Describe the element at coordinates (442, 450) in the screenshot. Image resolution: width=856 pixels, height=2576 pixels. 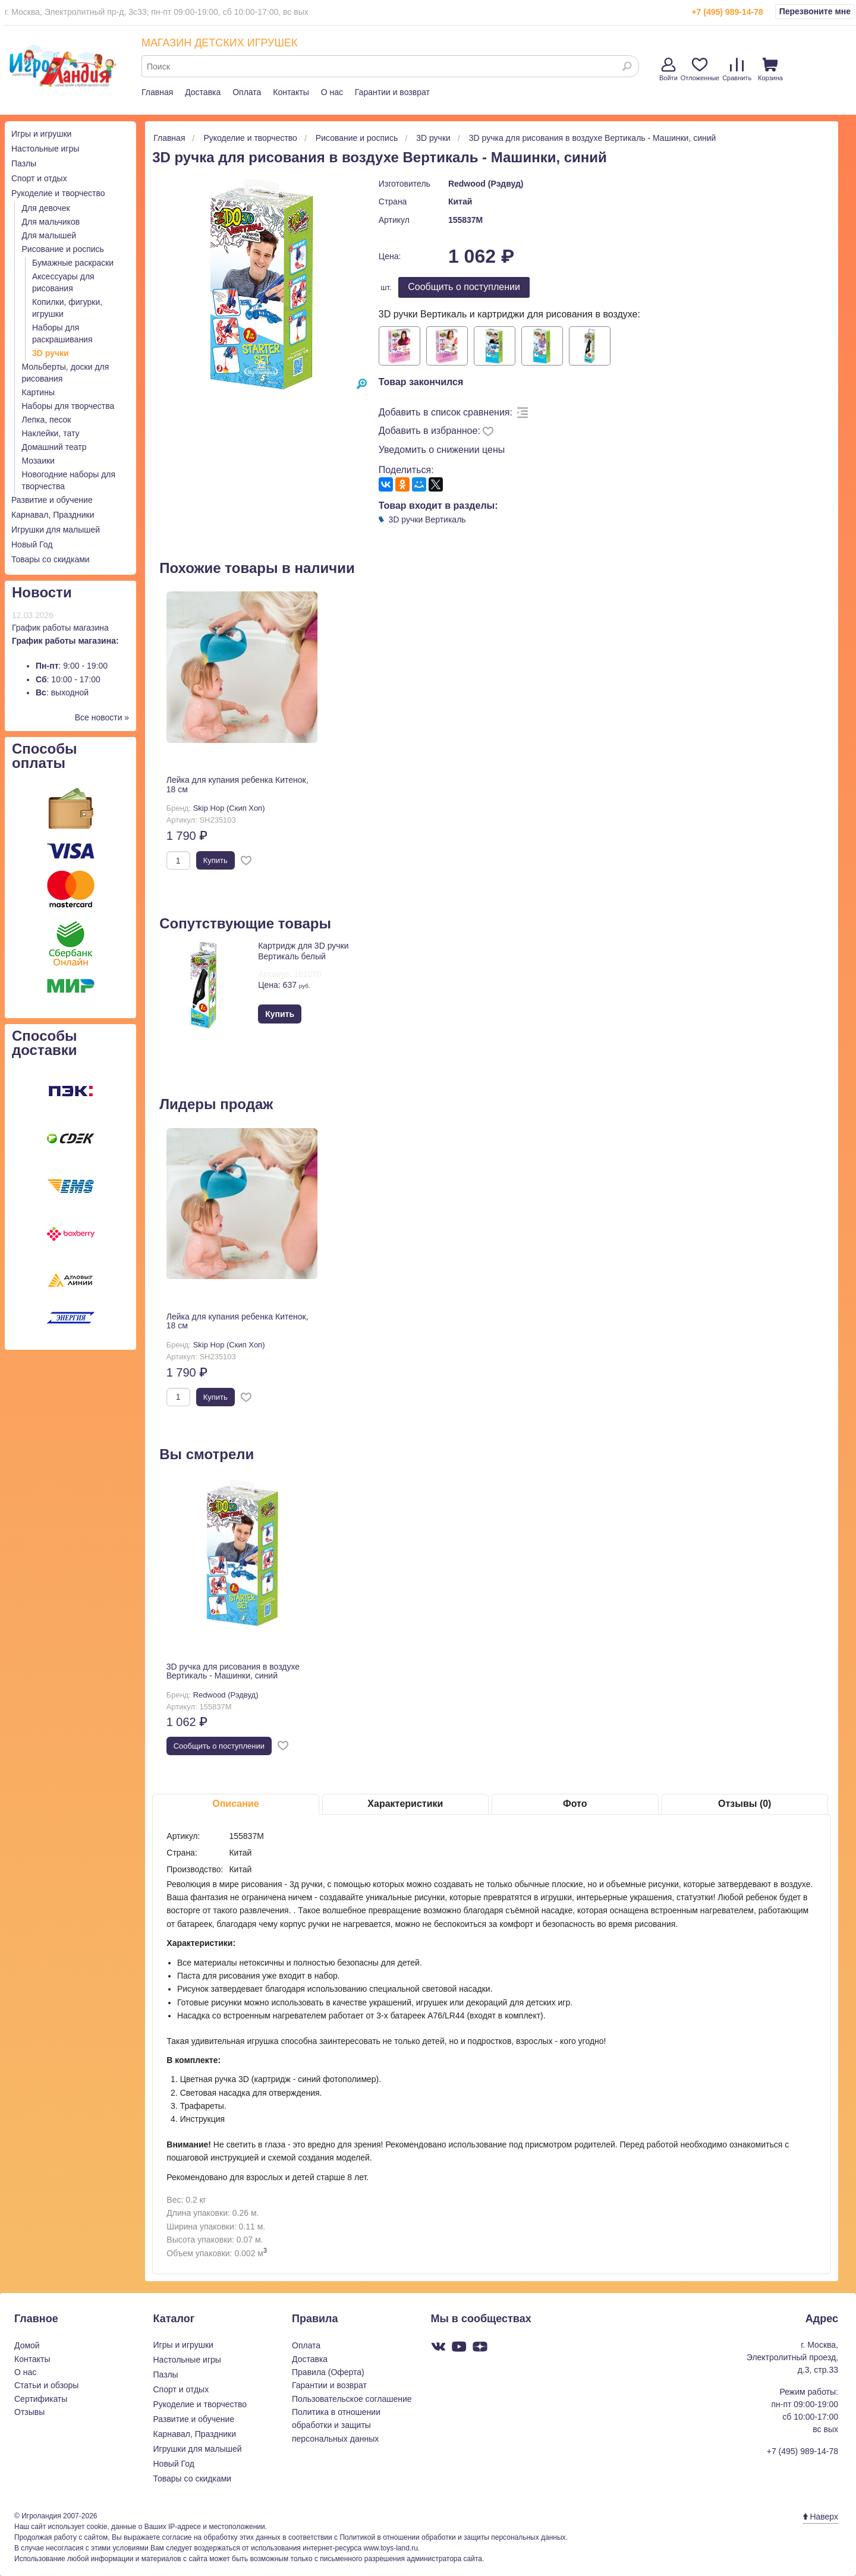
I see `Уведомить о снижении цены` at that location.